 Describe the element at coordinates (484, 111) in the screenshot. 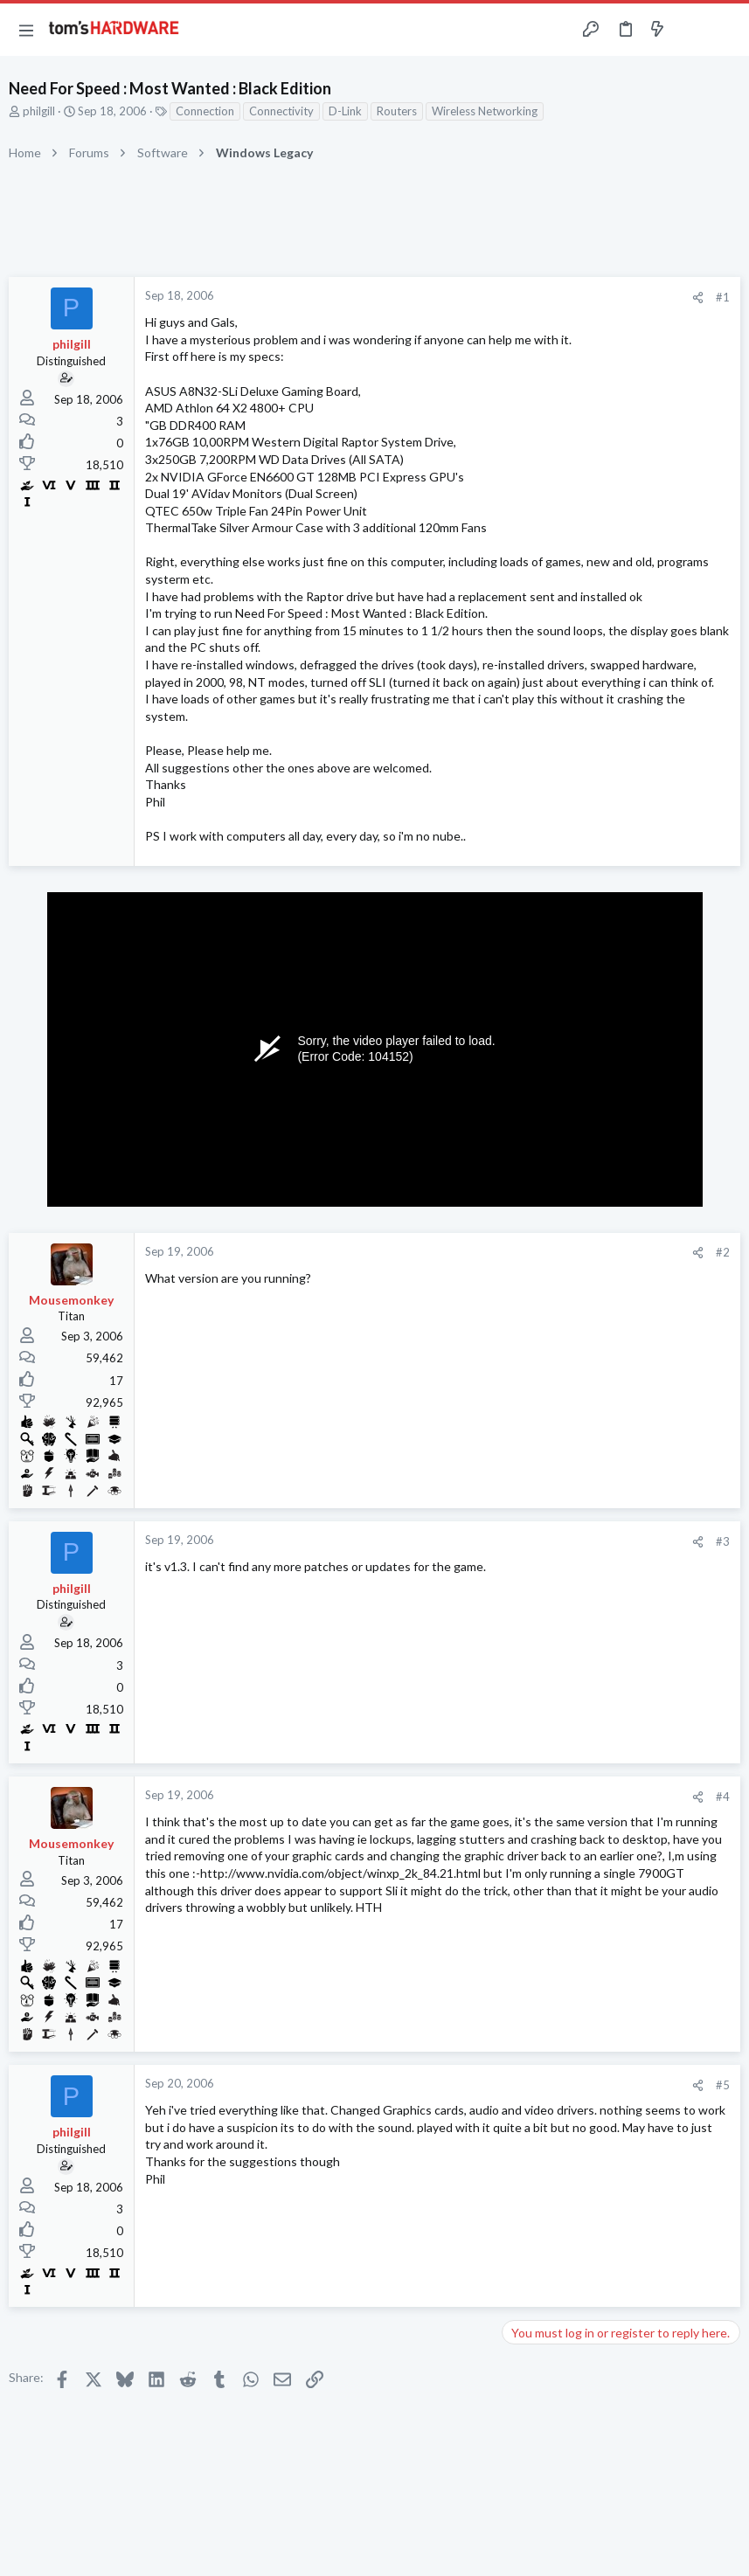

I see `Wireless Networking` at that location.